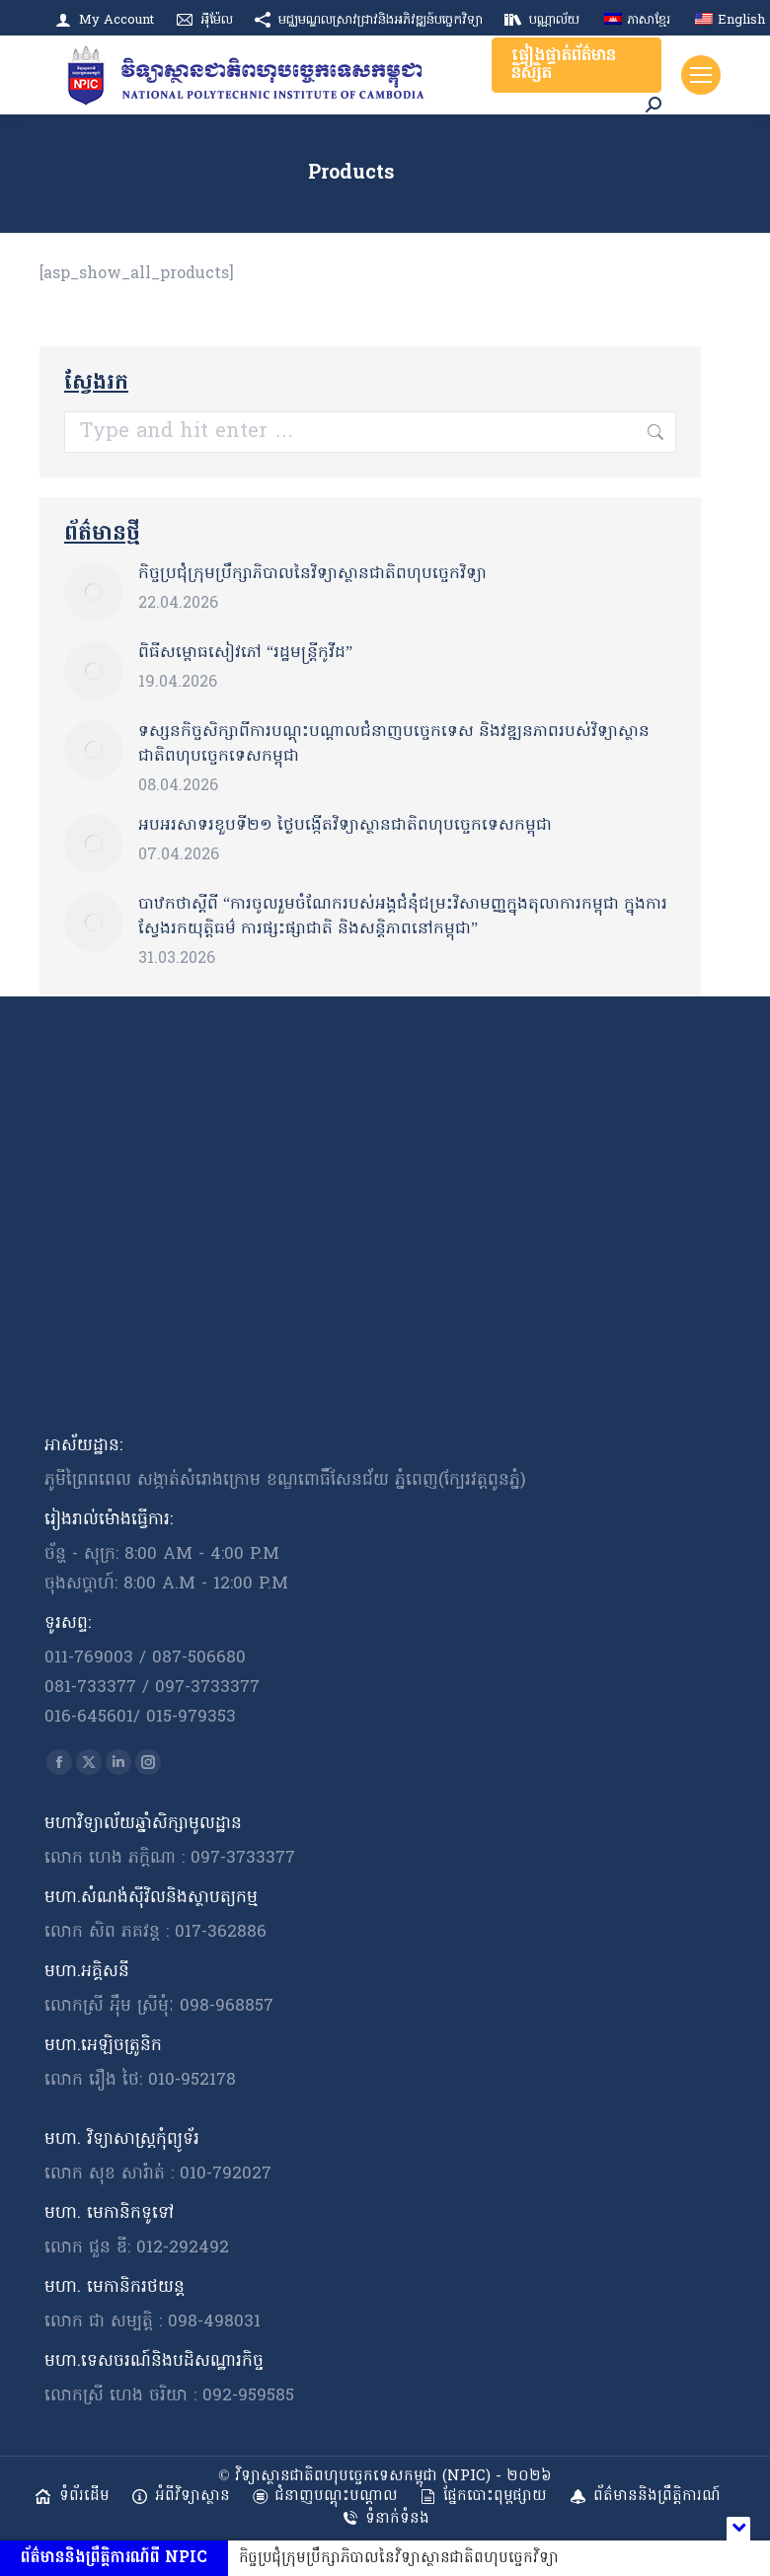 The height and width of the screenshot is (2576, 770). I want to click on [Post image], so click(93, 592).